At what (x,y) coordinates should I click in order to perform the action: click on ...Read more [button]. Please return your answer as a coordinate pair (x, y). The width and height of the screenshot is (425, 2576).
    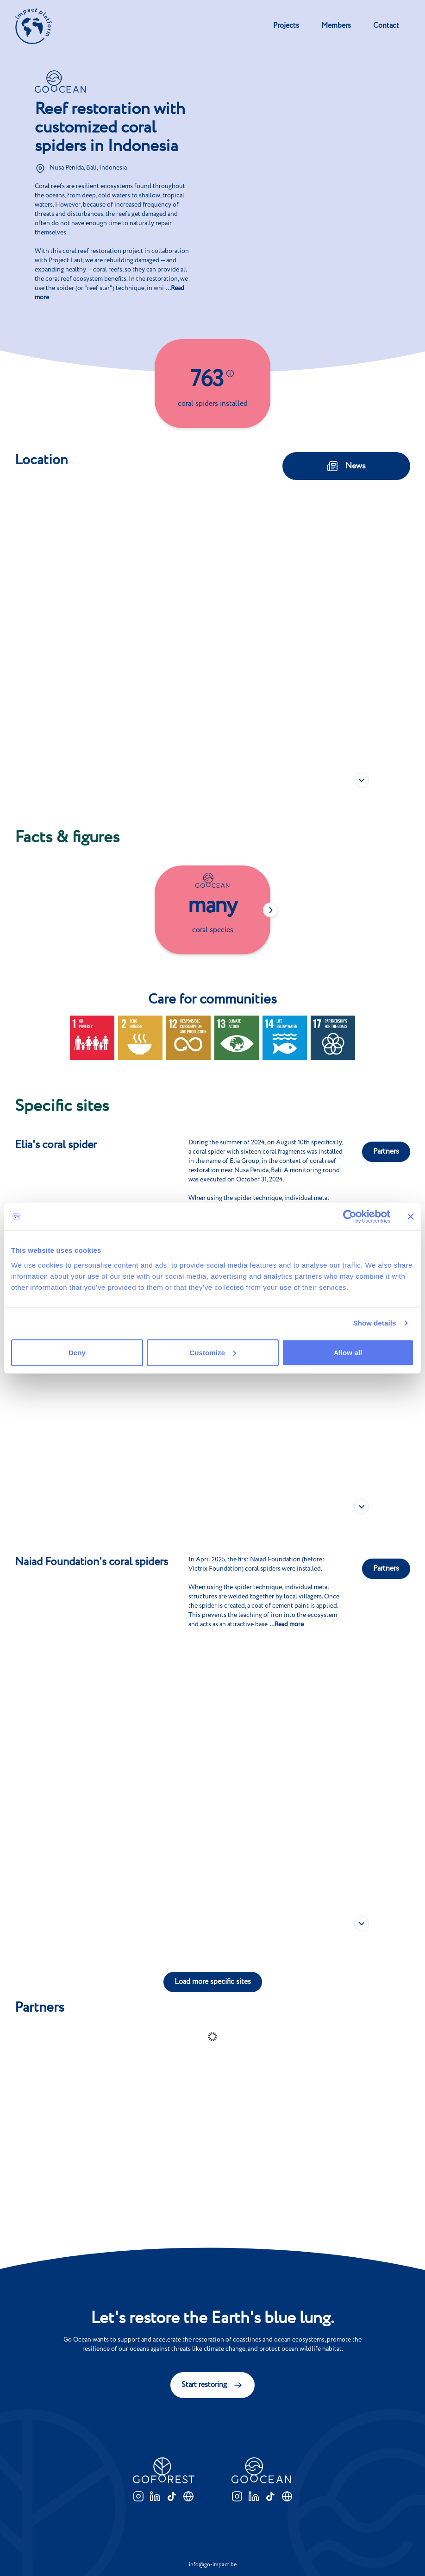
    Looking at the image, I should click on (286, 1624).